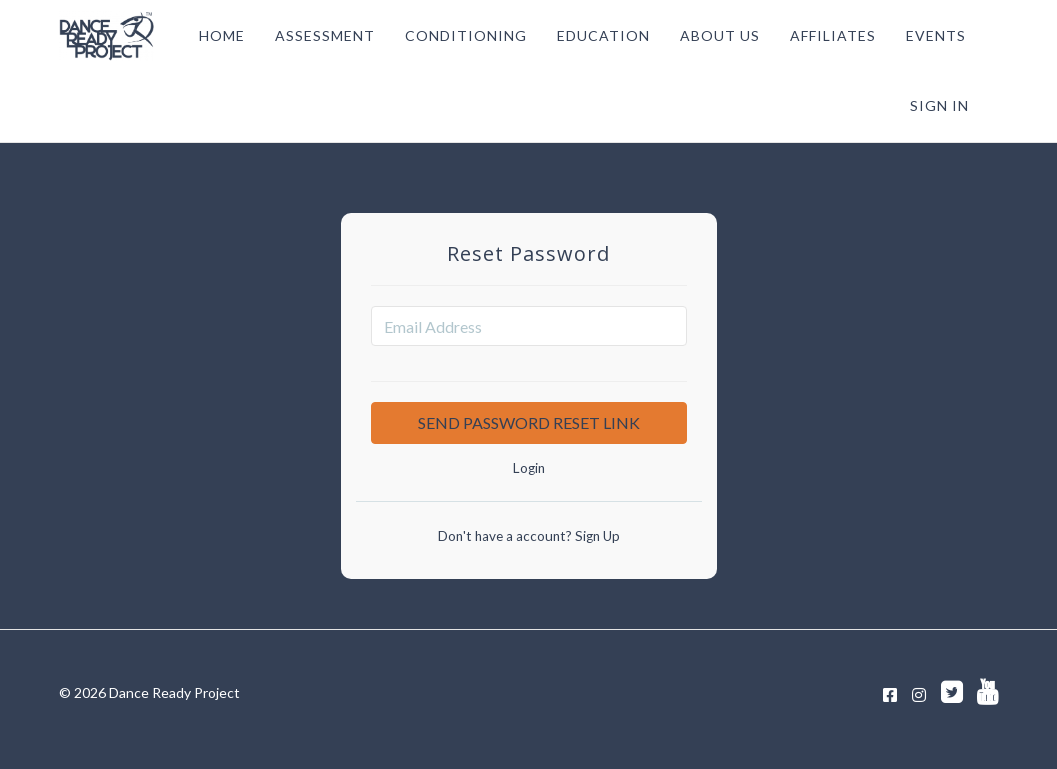  I want to click on Sign In, so click(939, 105).